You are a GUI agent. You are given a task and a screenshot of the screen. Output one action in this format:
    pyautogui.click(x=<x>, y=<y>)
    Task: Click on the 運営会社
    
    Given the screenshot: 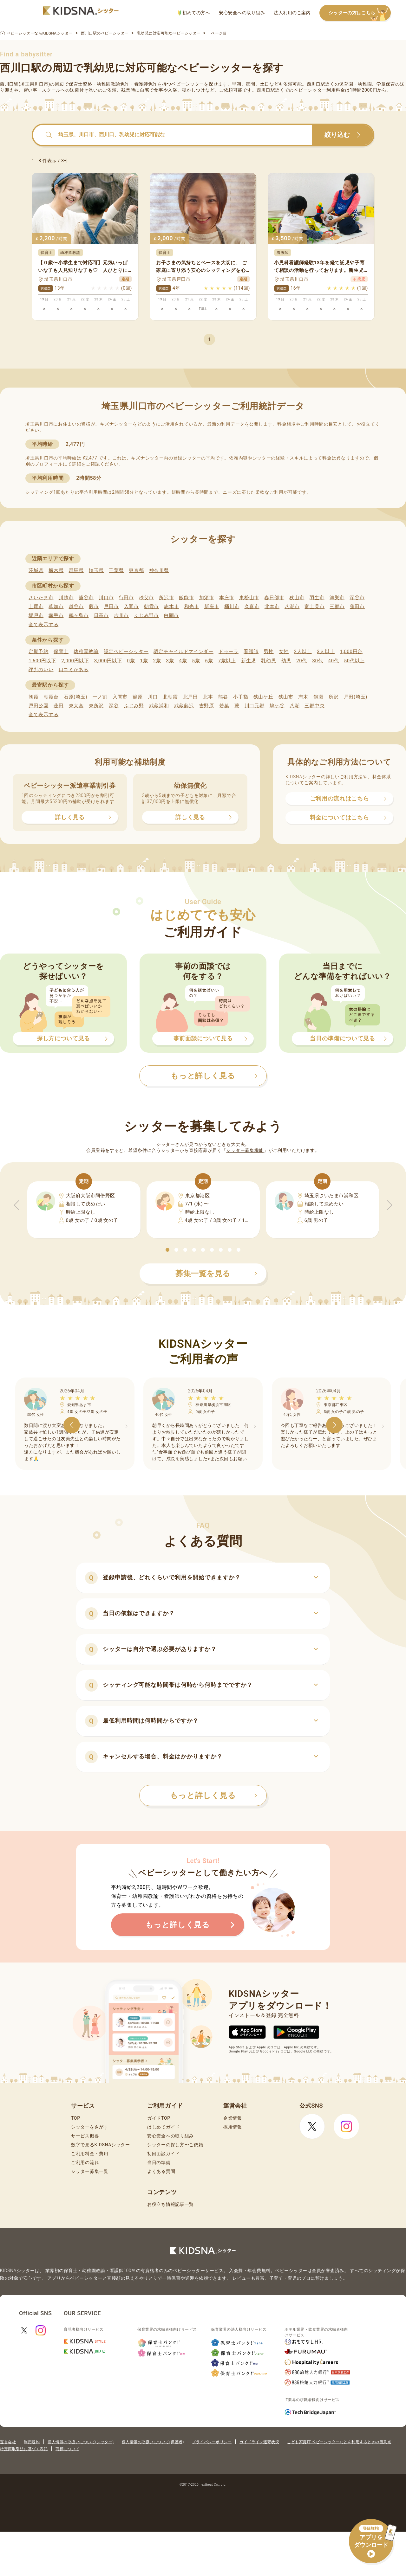 What is the action you would take?
    pyautogui.click(x=8, y=2442)
    